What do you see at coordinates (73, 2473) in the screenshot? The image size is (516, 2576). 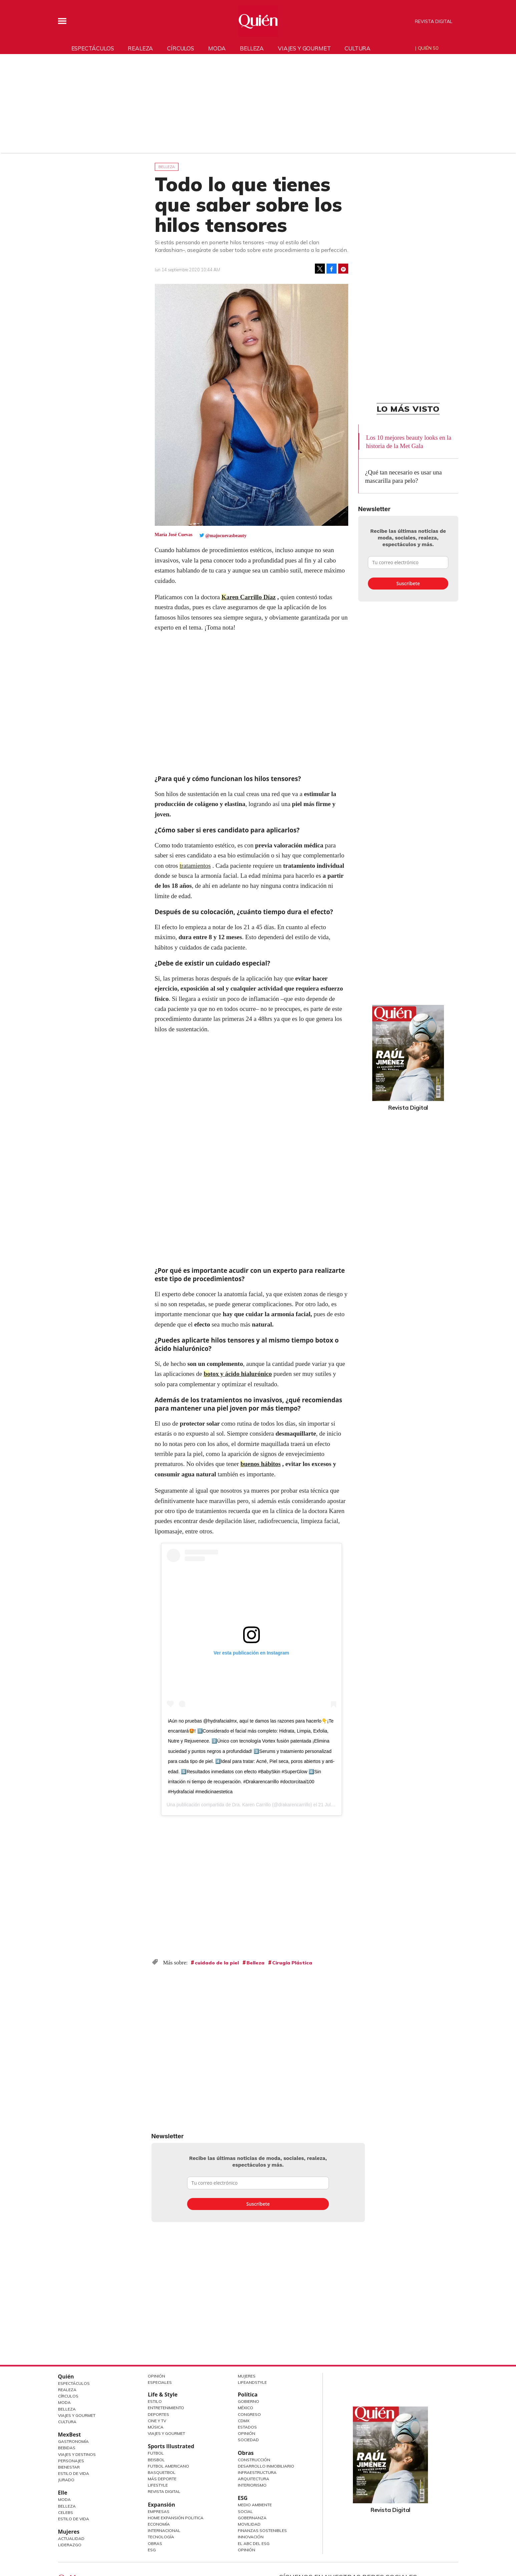 I see `Estilo de Vida` at bounding box center [73, 2473].